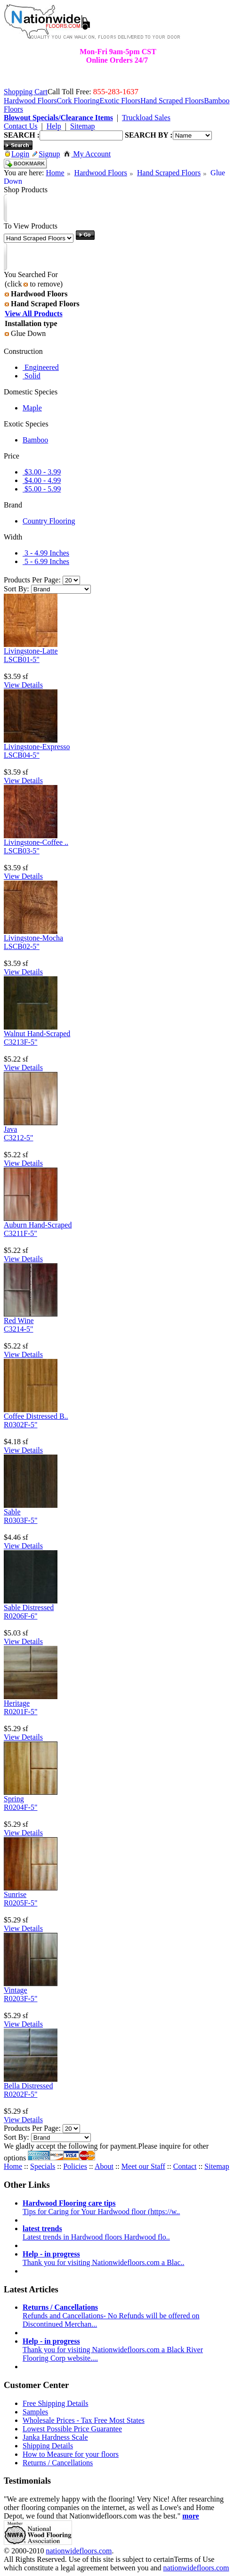 This screenshot has height=2576, width=234. What do you see at coordinates (19, 1321) in the screenshot?
I see `Red Wine` at bounding box center [19, 1321].